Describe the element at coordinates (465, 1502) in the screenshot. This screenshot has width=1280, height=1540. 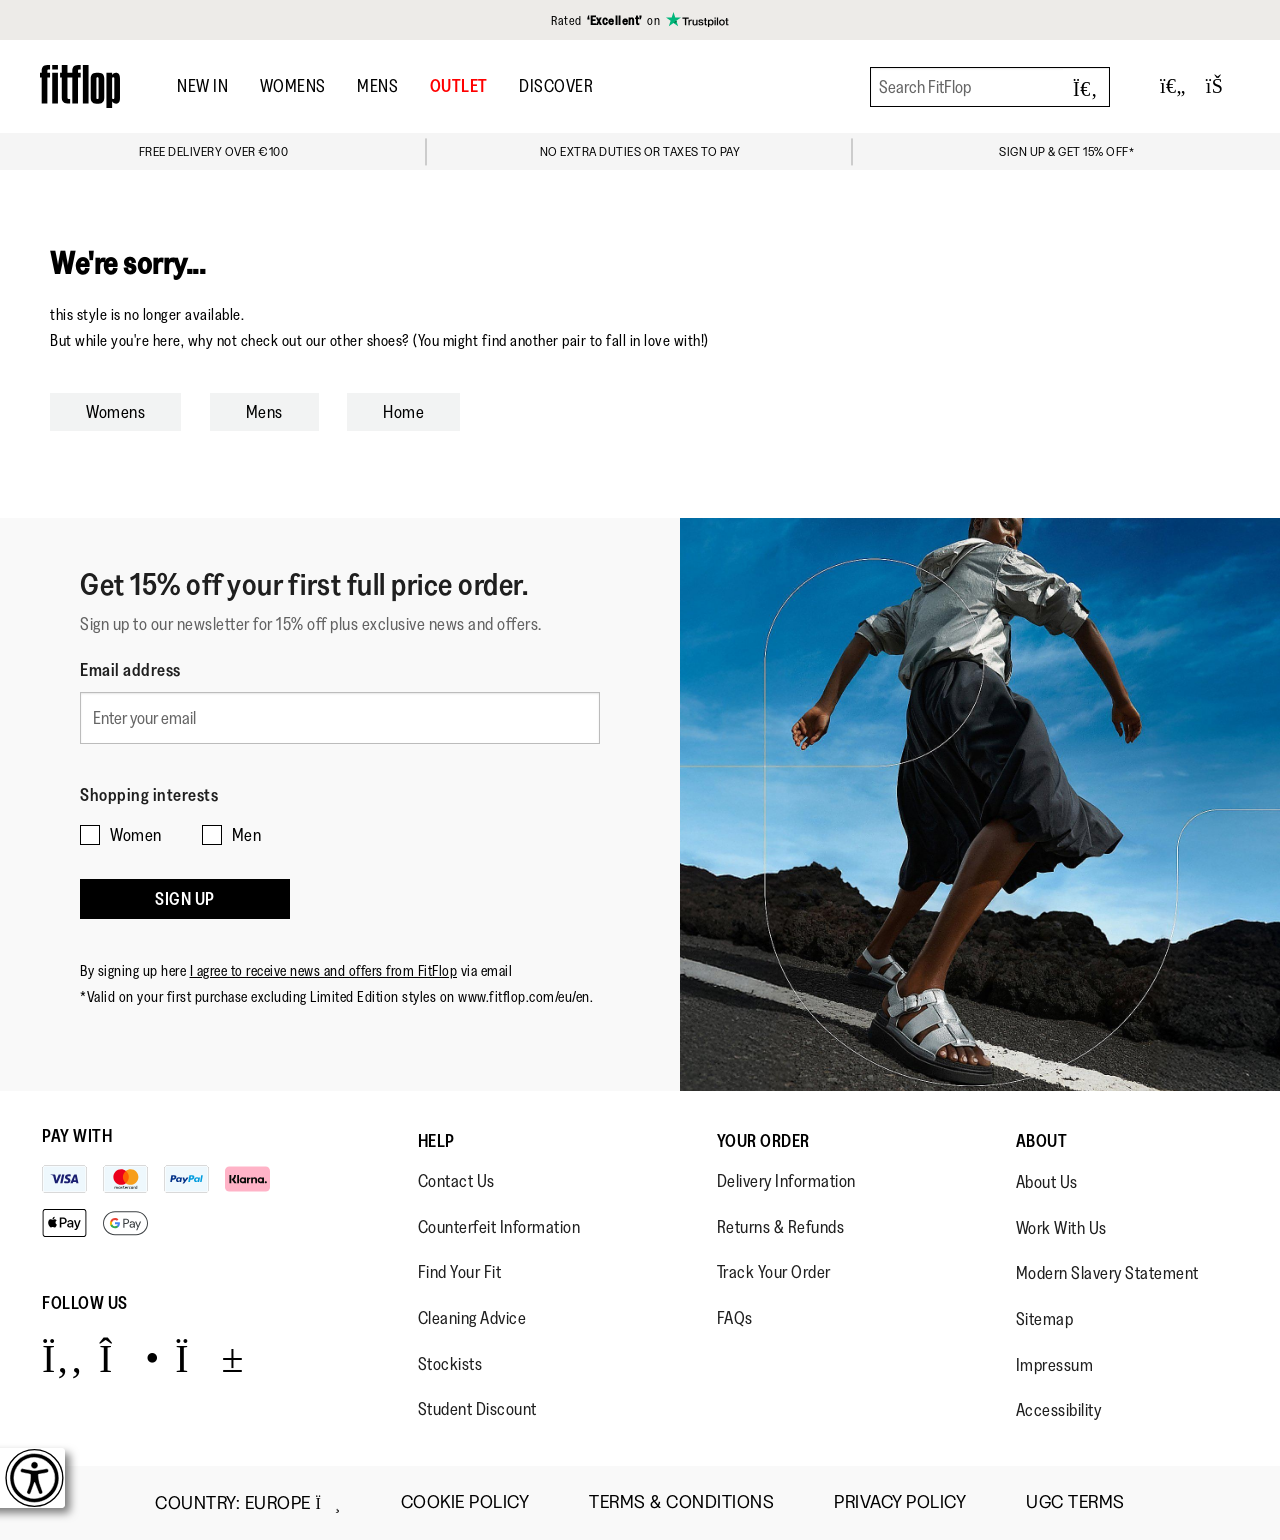
I see `Cookie Policy` at that location.